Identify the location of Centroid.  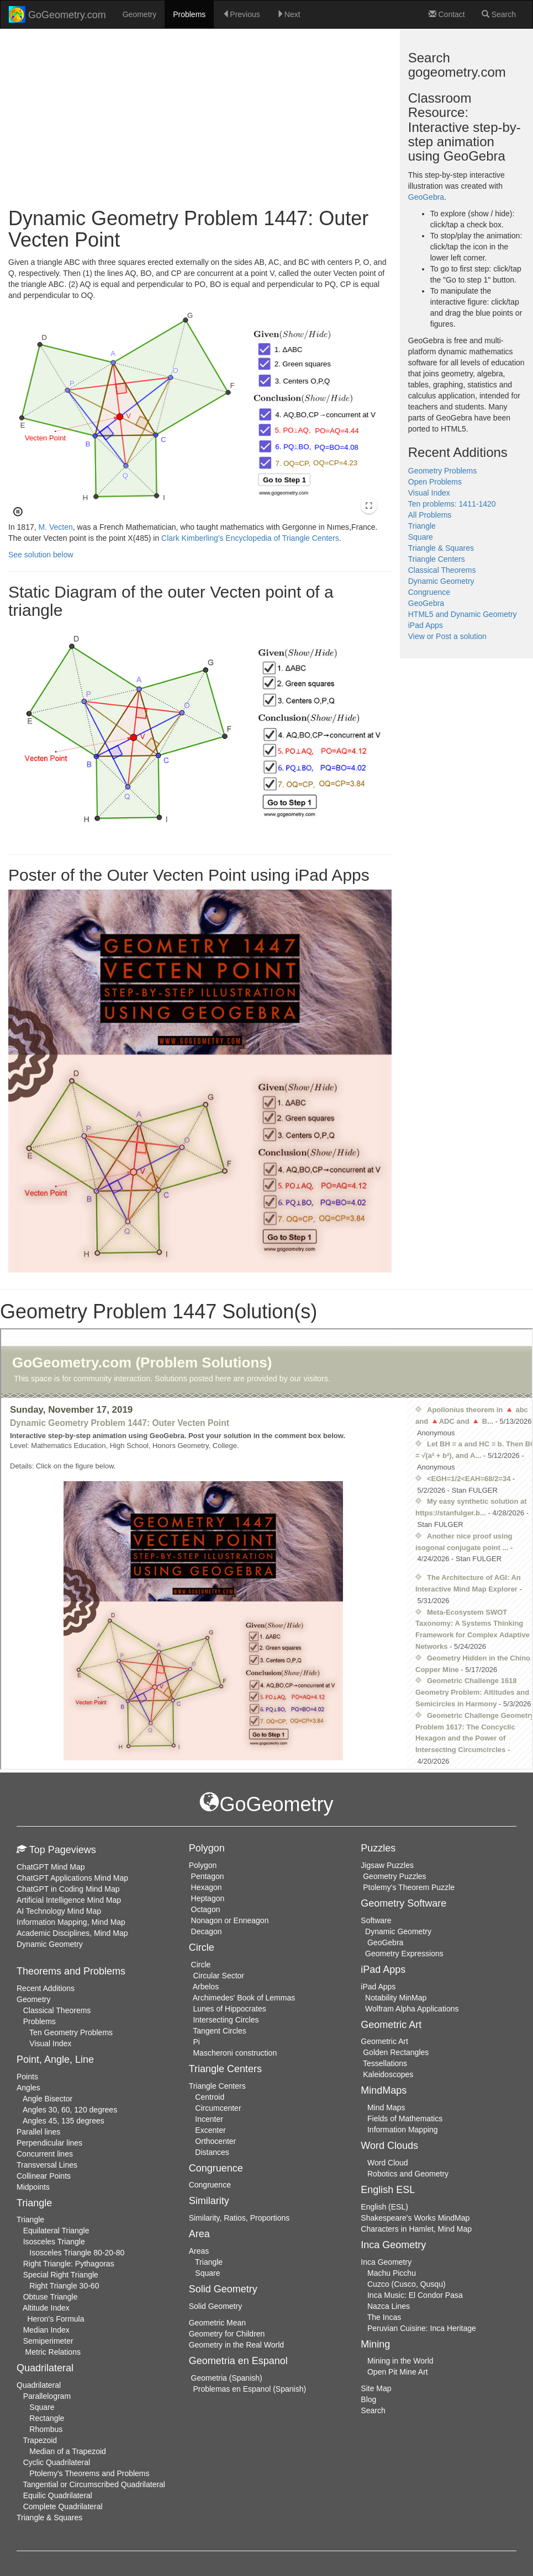
(209, 2097).